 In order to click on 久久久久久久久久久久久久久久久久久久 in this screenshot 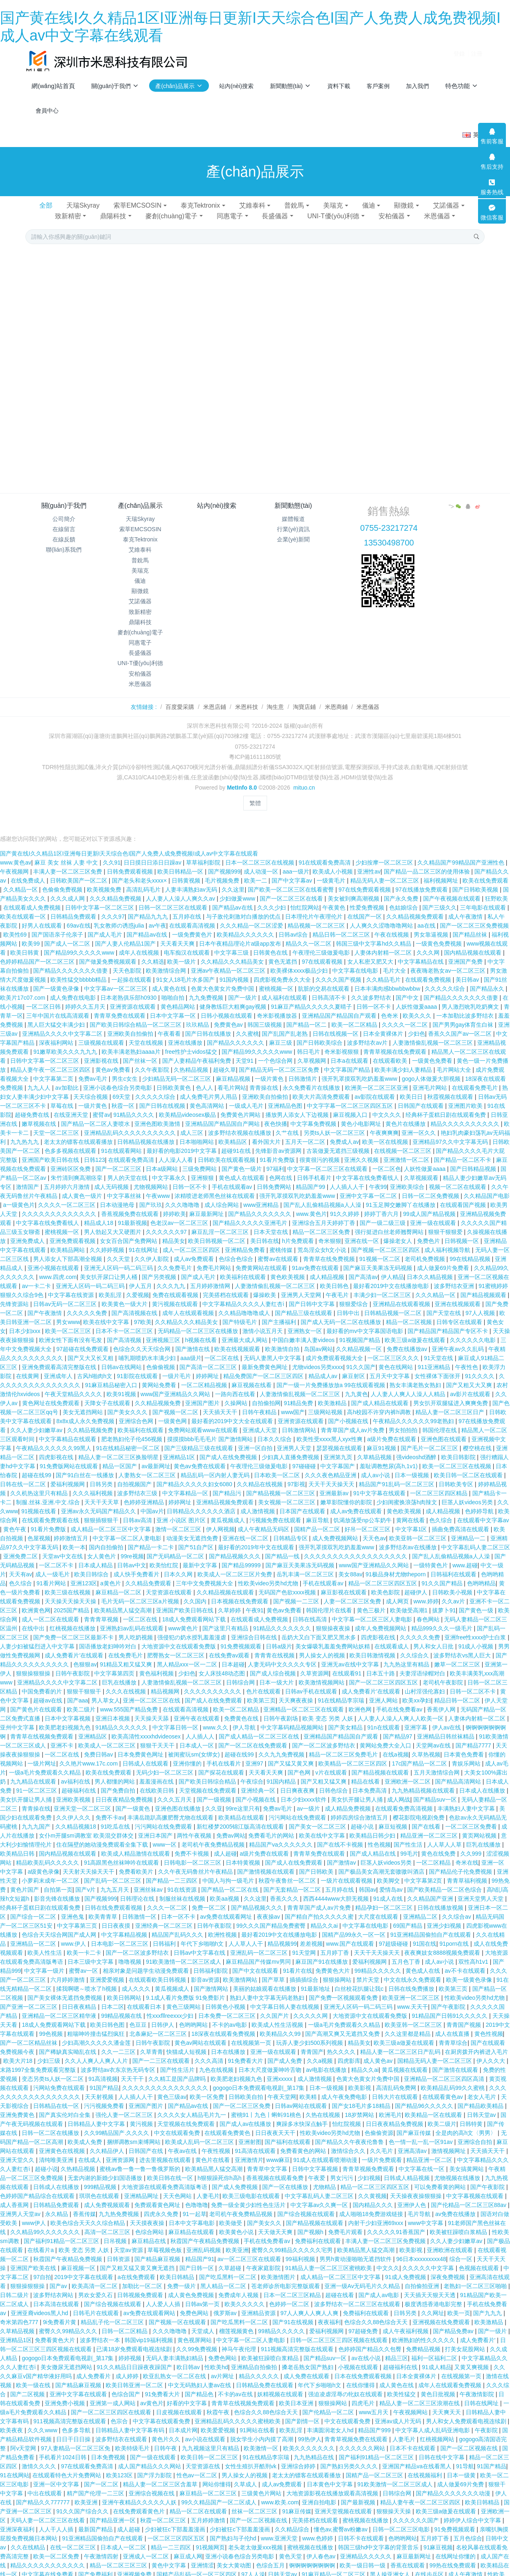, I will do `click(356, 1545)`.